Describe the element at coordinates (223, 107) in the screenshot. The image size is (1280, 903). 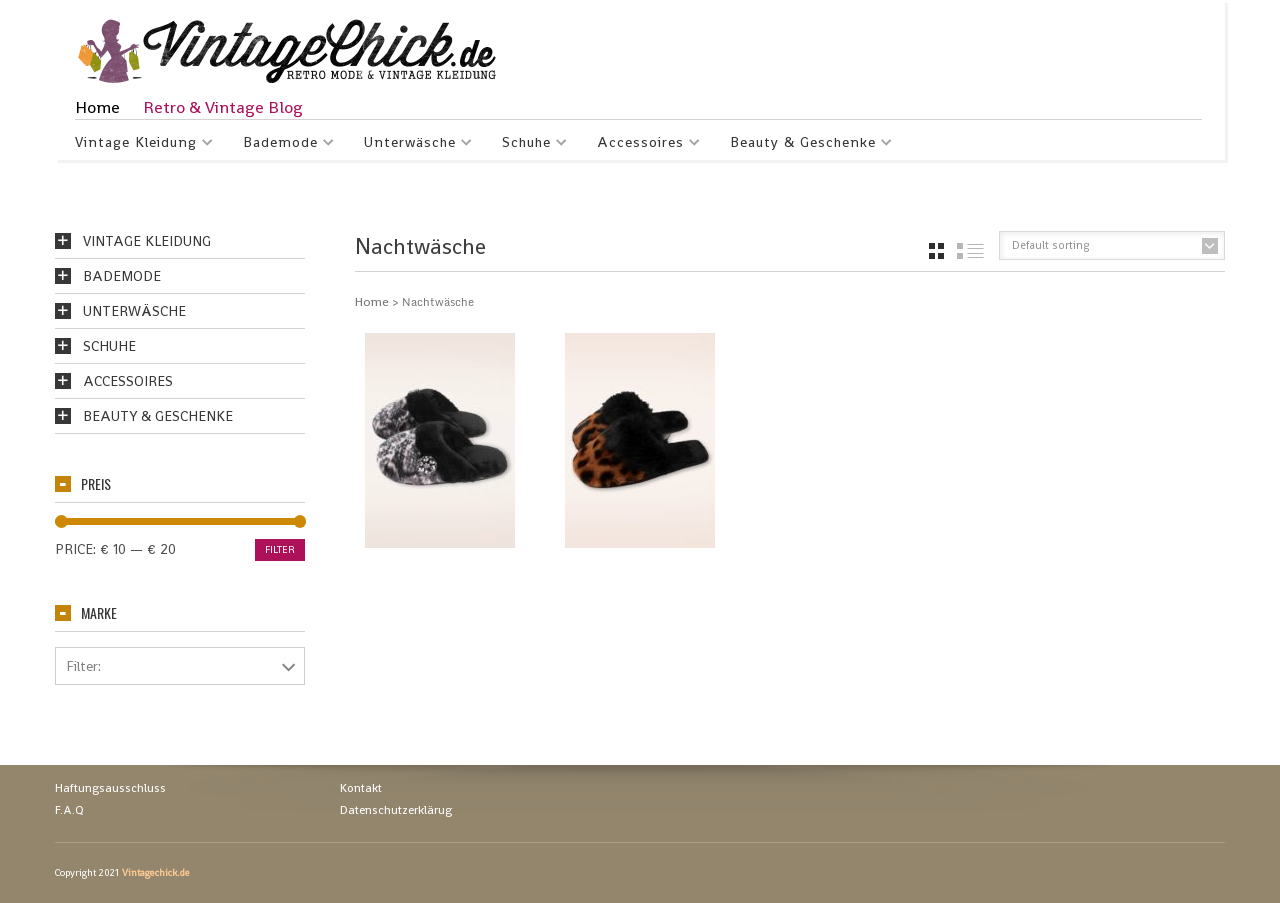
I see `Retro & Vintage Blog` at that location.